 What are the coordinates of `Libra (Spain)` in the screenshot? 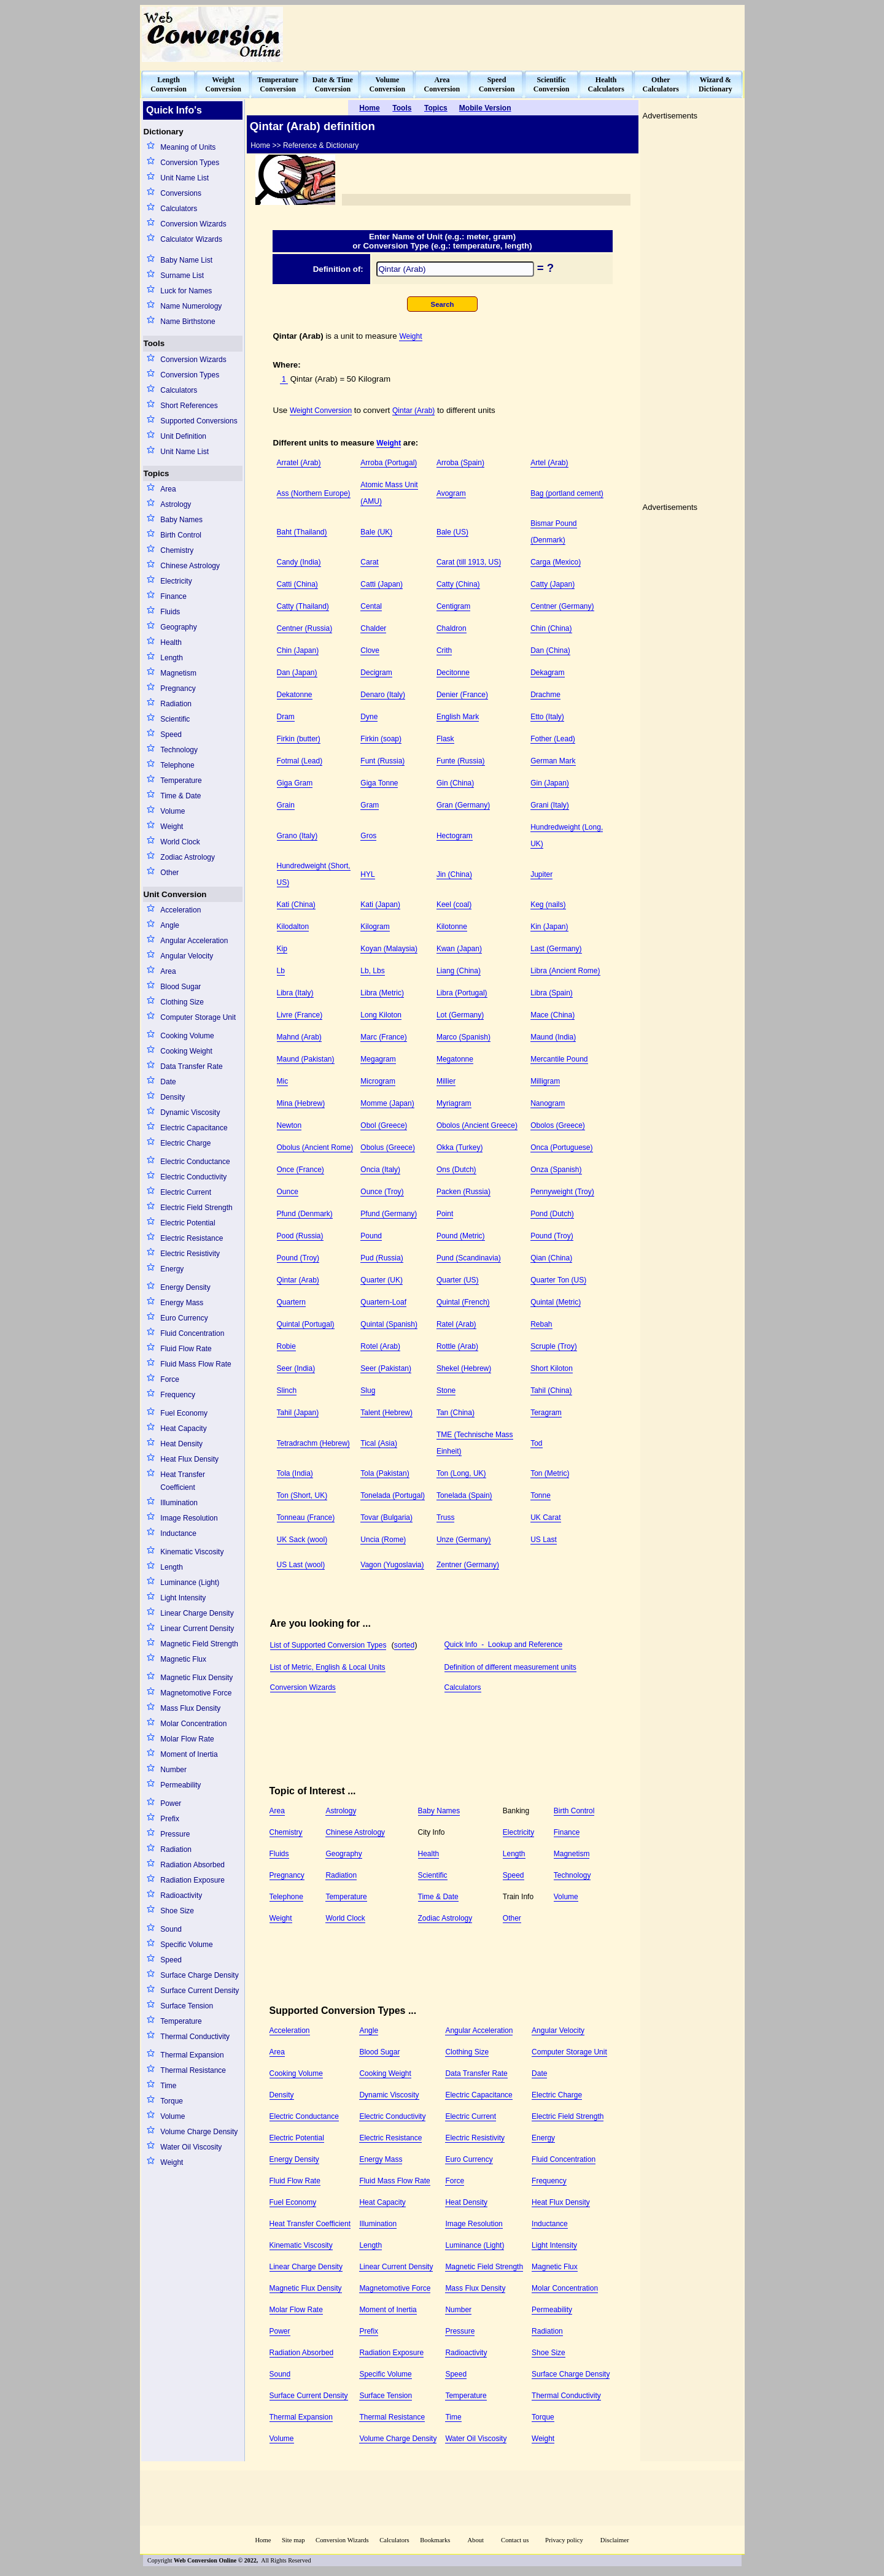 It's located at (551, 993).